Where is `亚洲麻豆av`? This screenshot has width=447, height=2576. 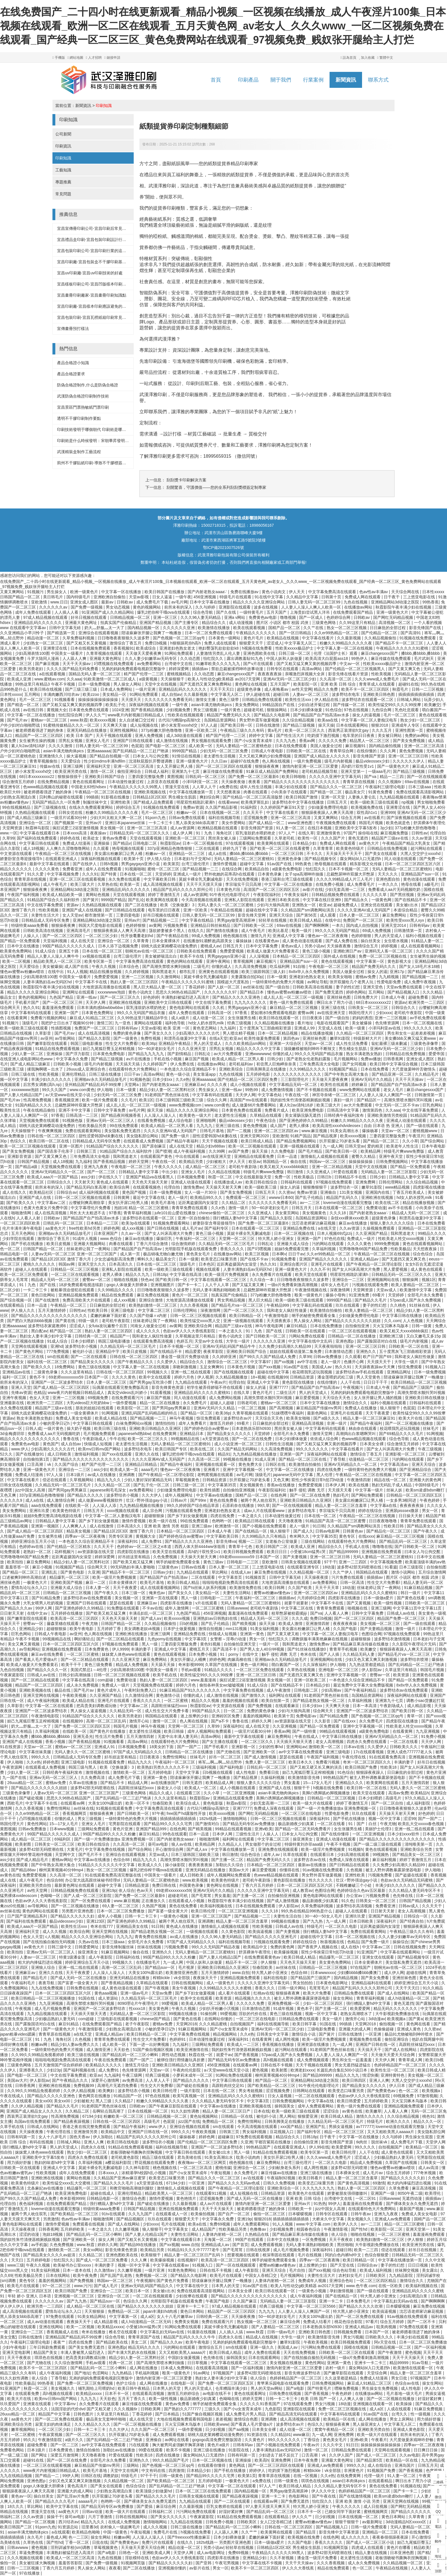
亚洲麻豆av is located at coordinates (194, 1084).